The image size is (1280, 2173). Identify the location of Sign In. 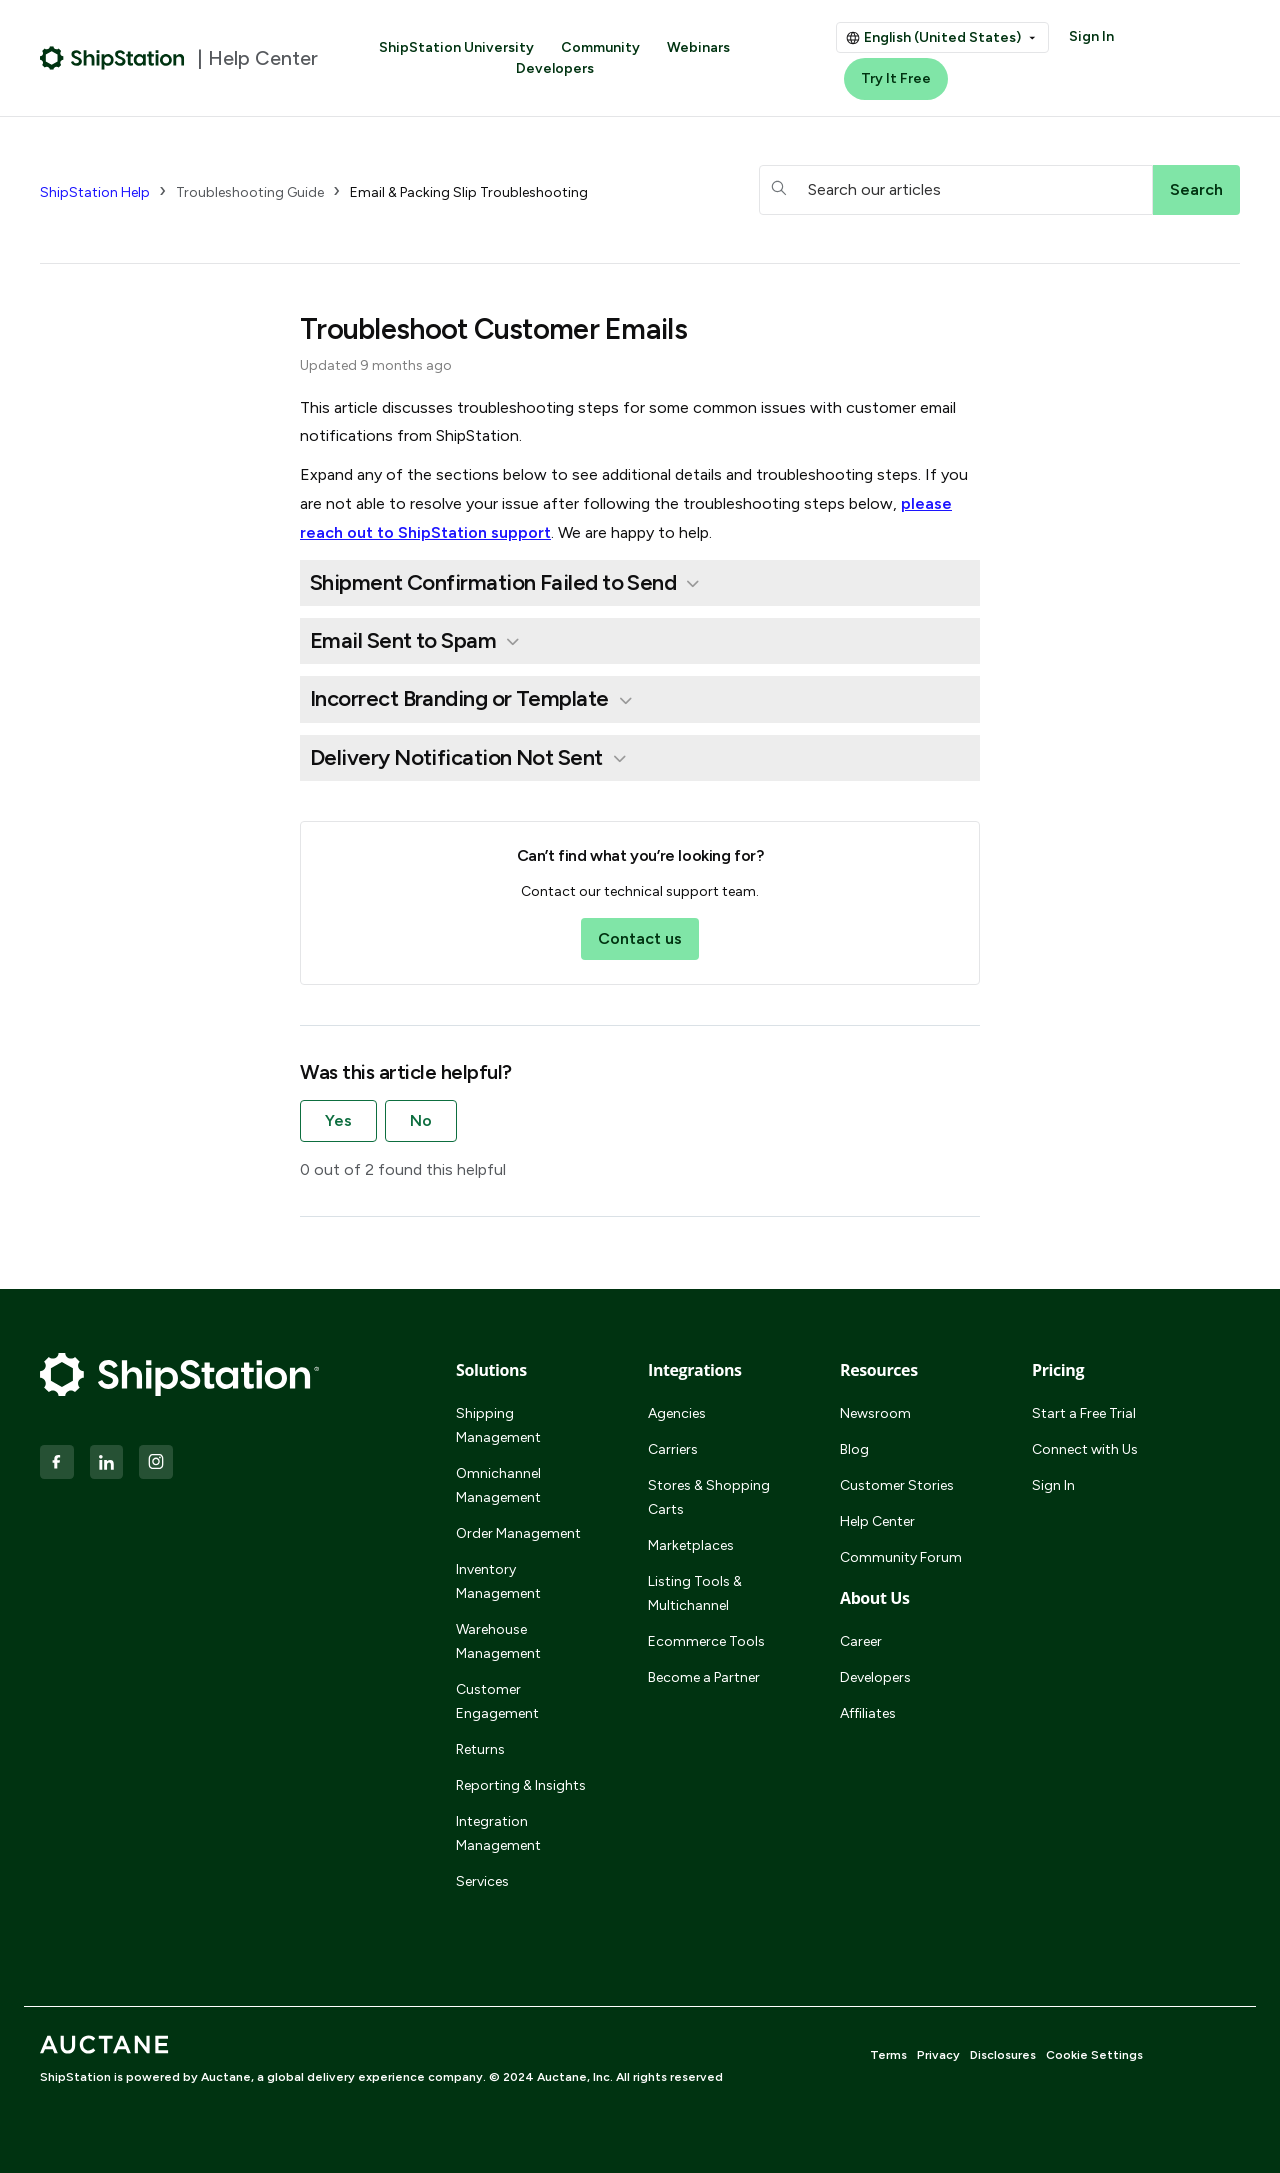
(1091, 36).